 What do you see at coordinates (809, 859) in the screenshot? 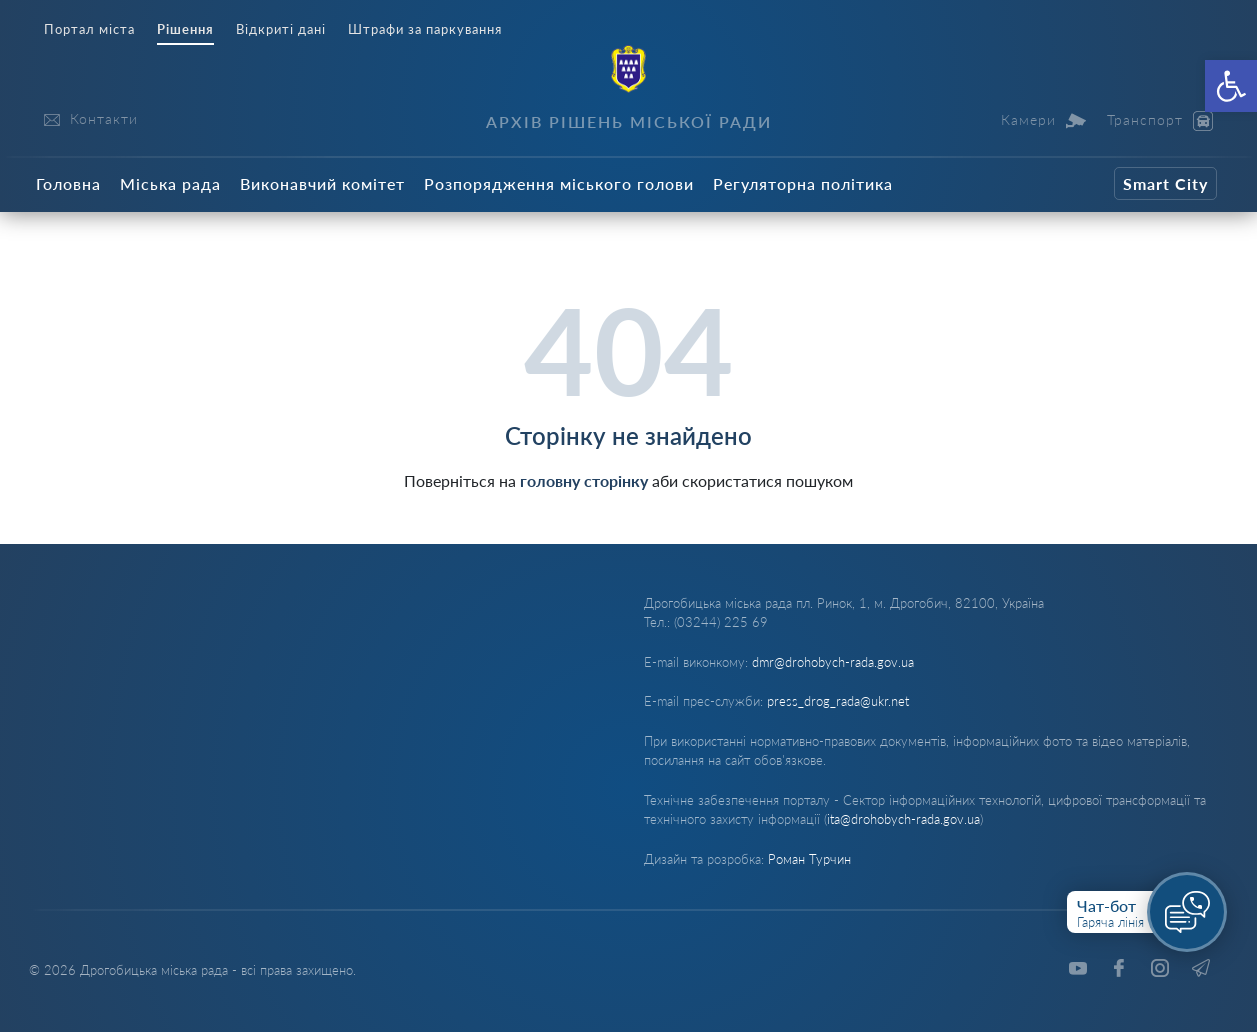
I see `Роман Турчин` at bounding box center [809, 859].